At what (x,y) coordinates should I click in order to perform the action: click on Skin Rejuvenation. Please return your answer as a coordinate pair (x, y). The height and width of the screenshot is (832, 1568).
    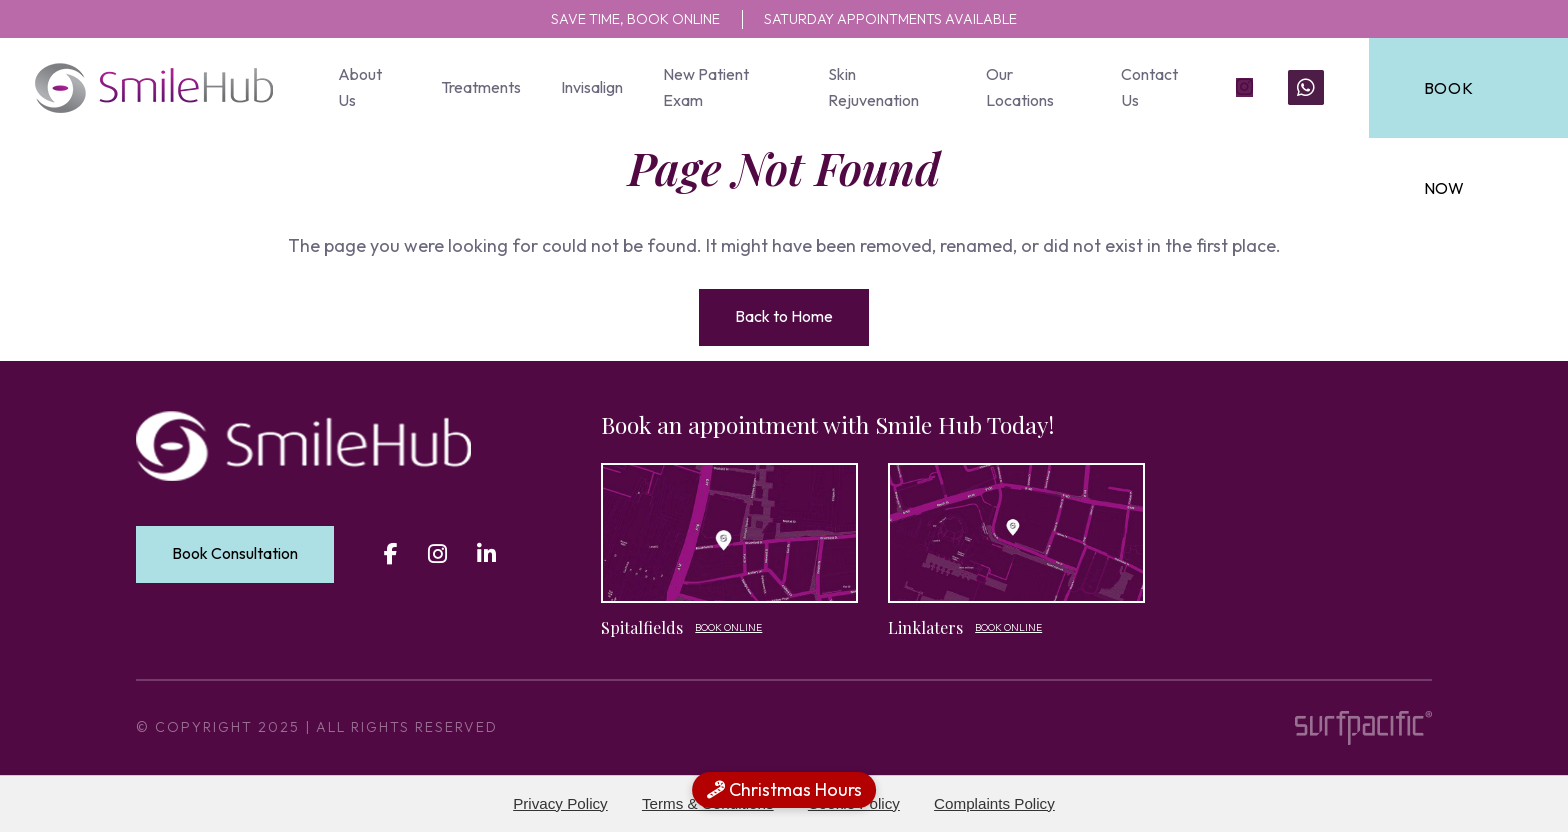
    Looking at the image, I should click on (871, 87).